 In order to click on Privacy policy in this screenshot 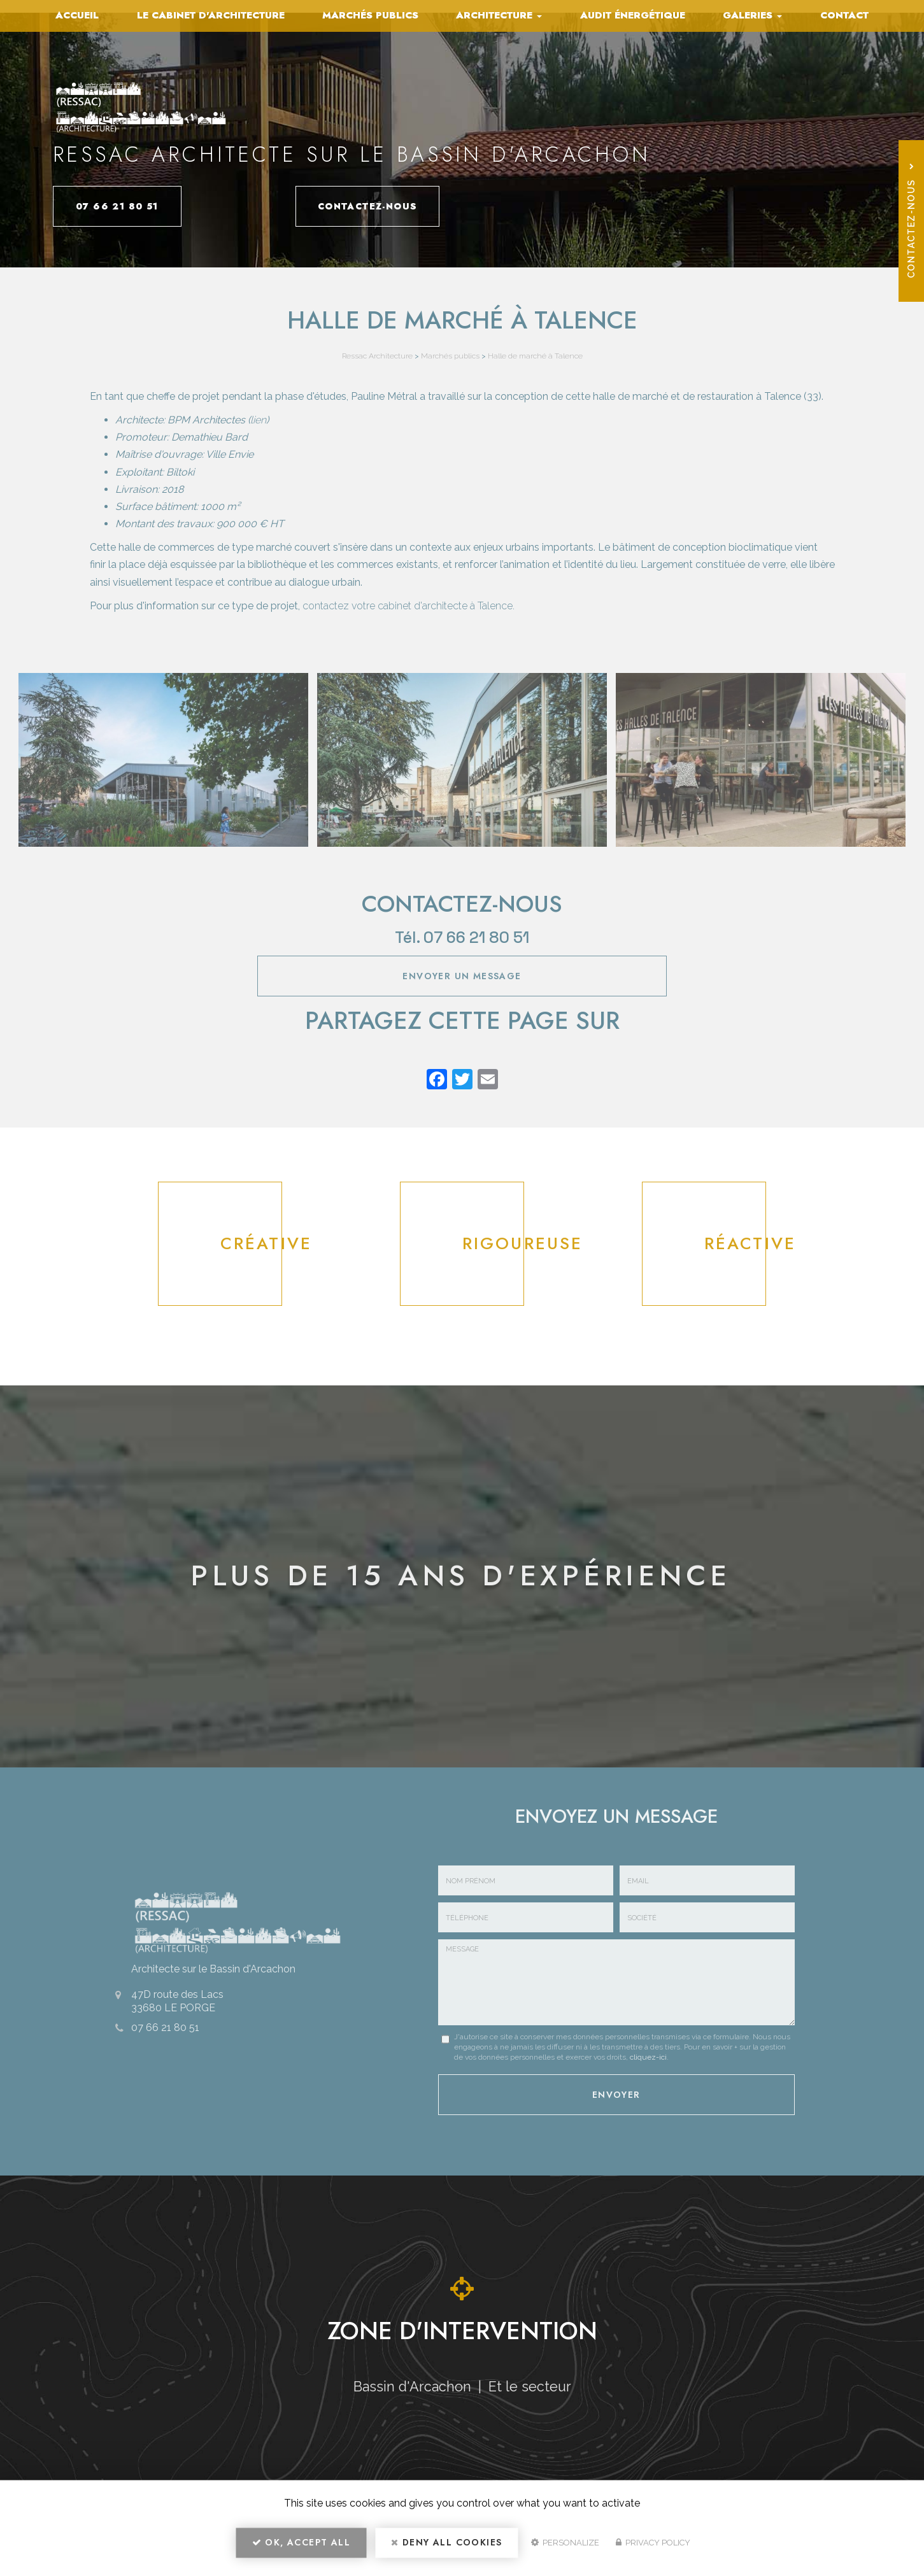, I will do `click(653, 2548)`.